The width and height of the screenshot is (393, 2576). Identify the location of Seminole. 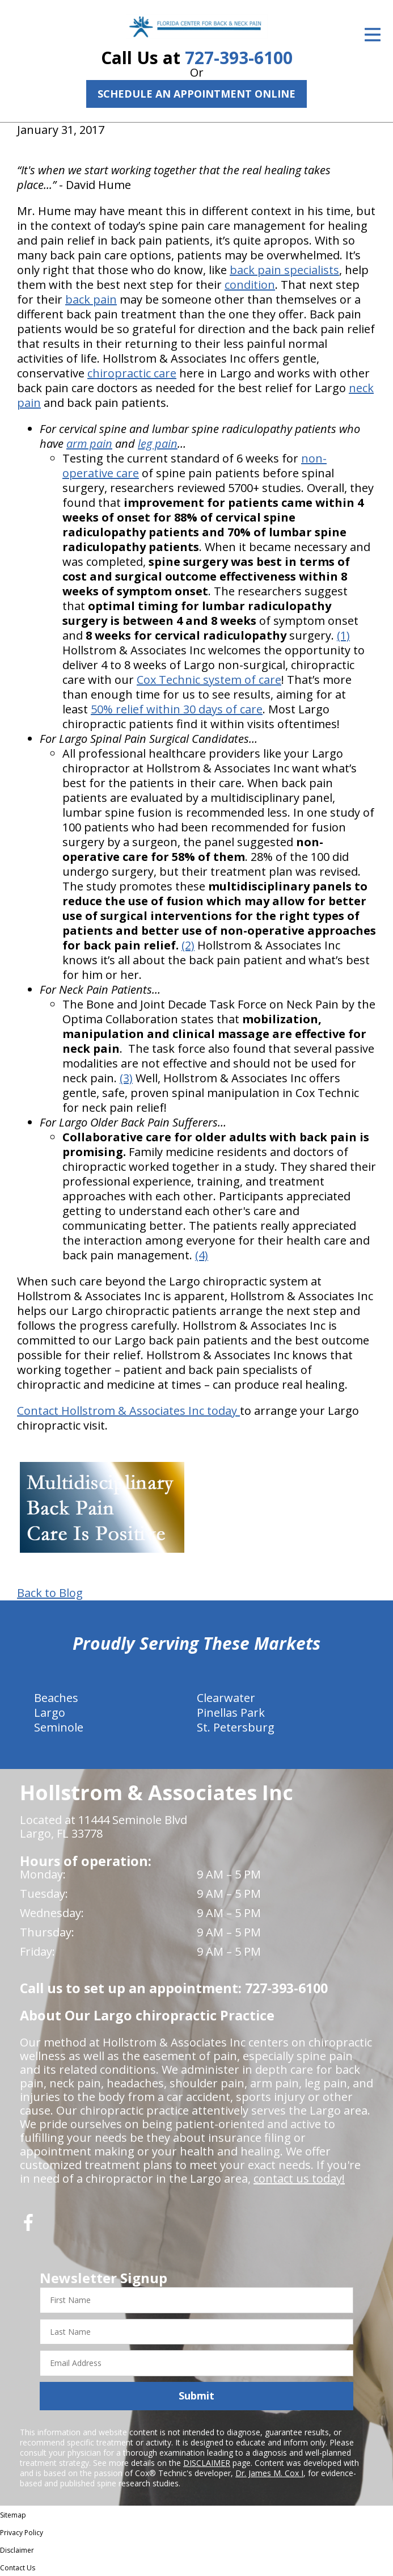
(58, 1727).